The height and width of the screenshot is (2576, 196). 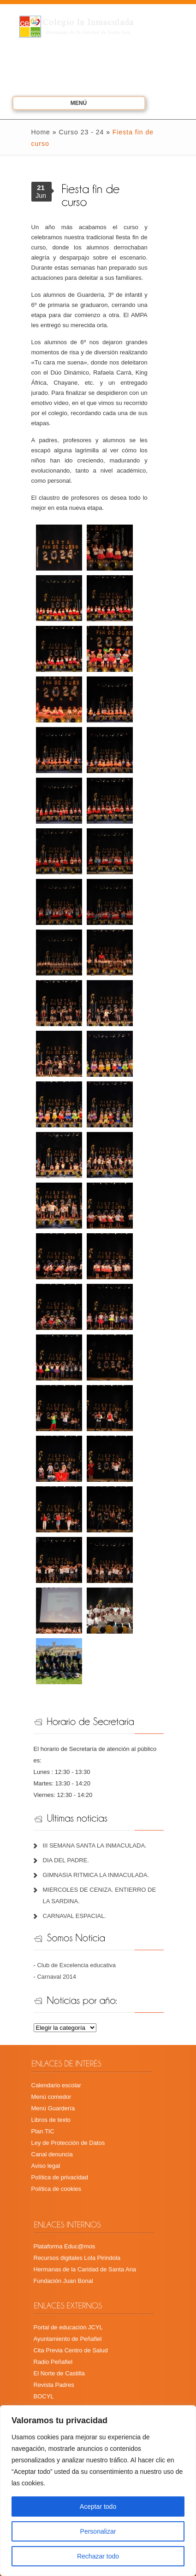 I want to click on Club de Excelencia educativa, so click(x=76, y=1965).